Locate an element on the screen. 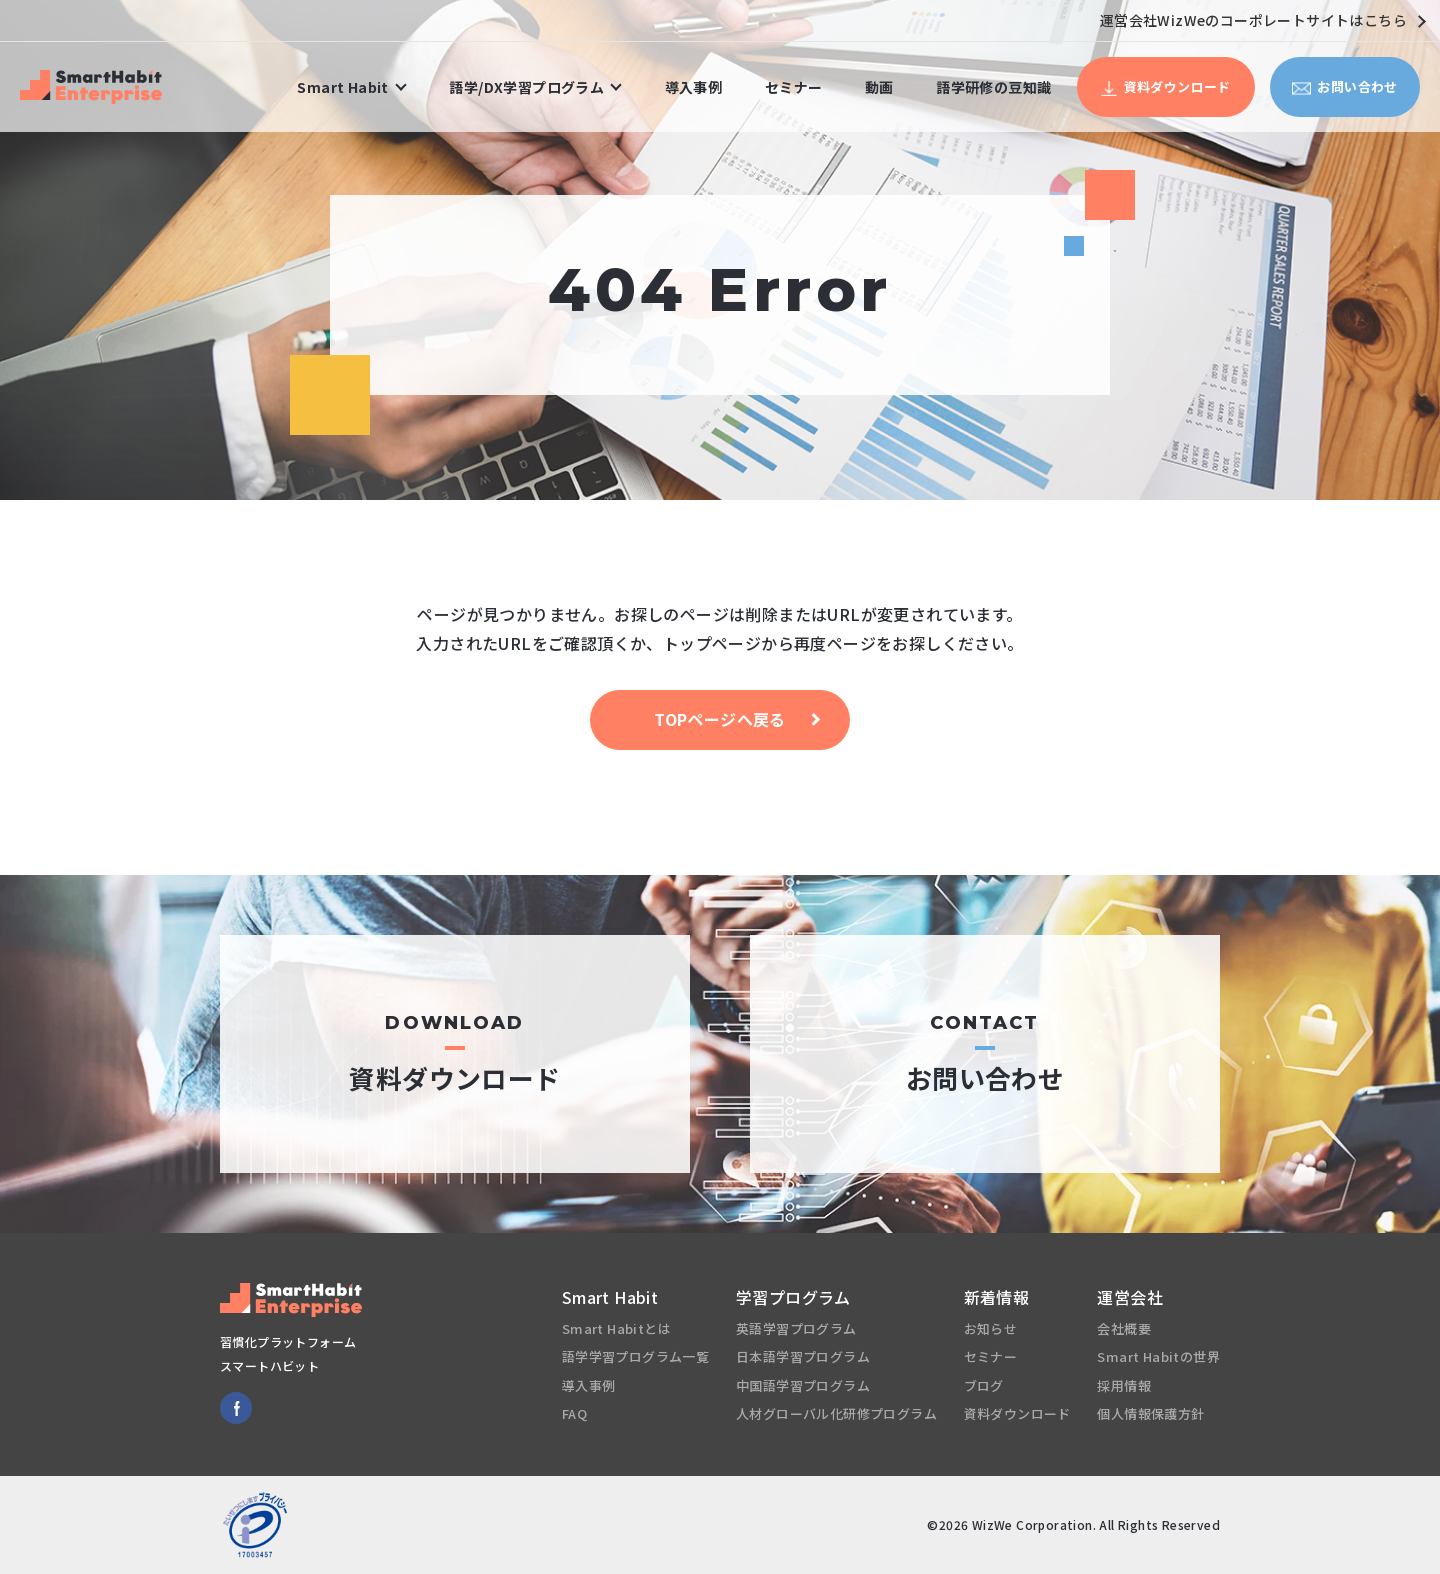 The image size is (1440, 1574). お知らせ [menuitem] is located at coordinates (991, 1328).